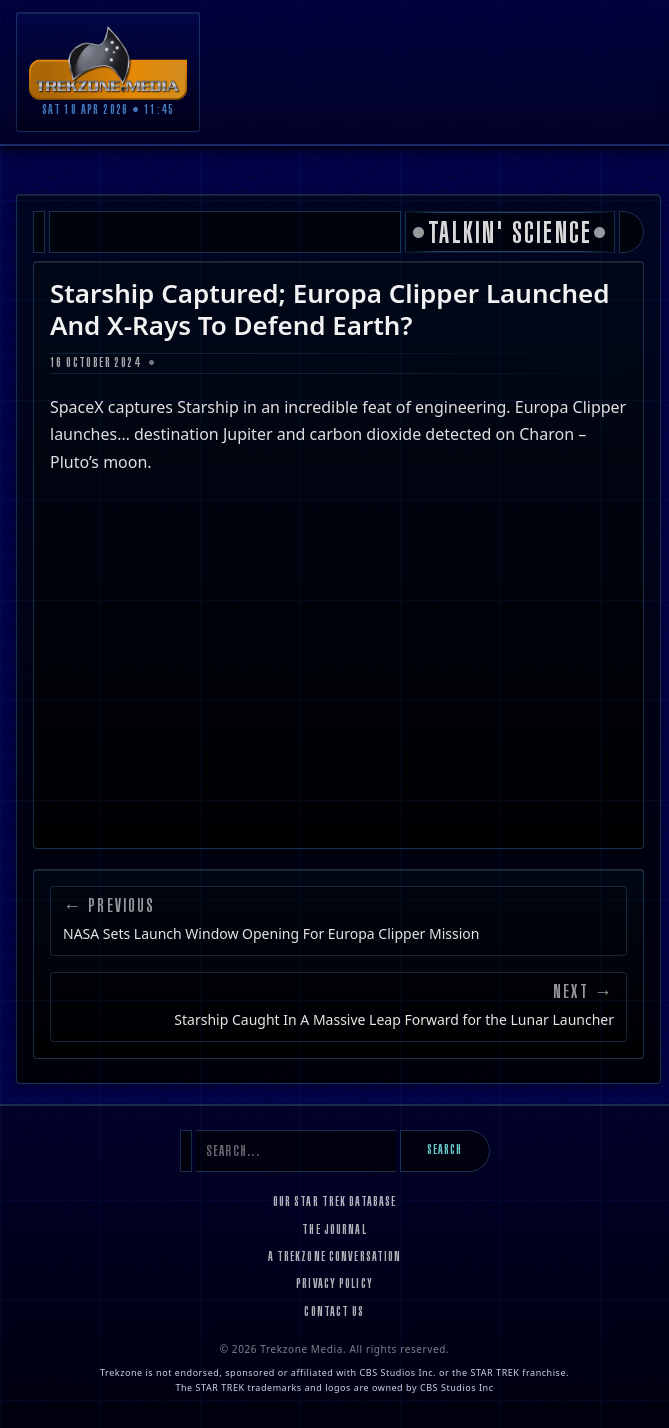  What do you see at coordinates (334, 1313) in the screenshot?
I see `Contact Us` at bounding box center [334, 1313].